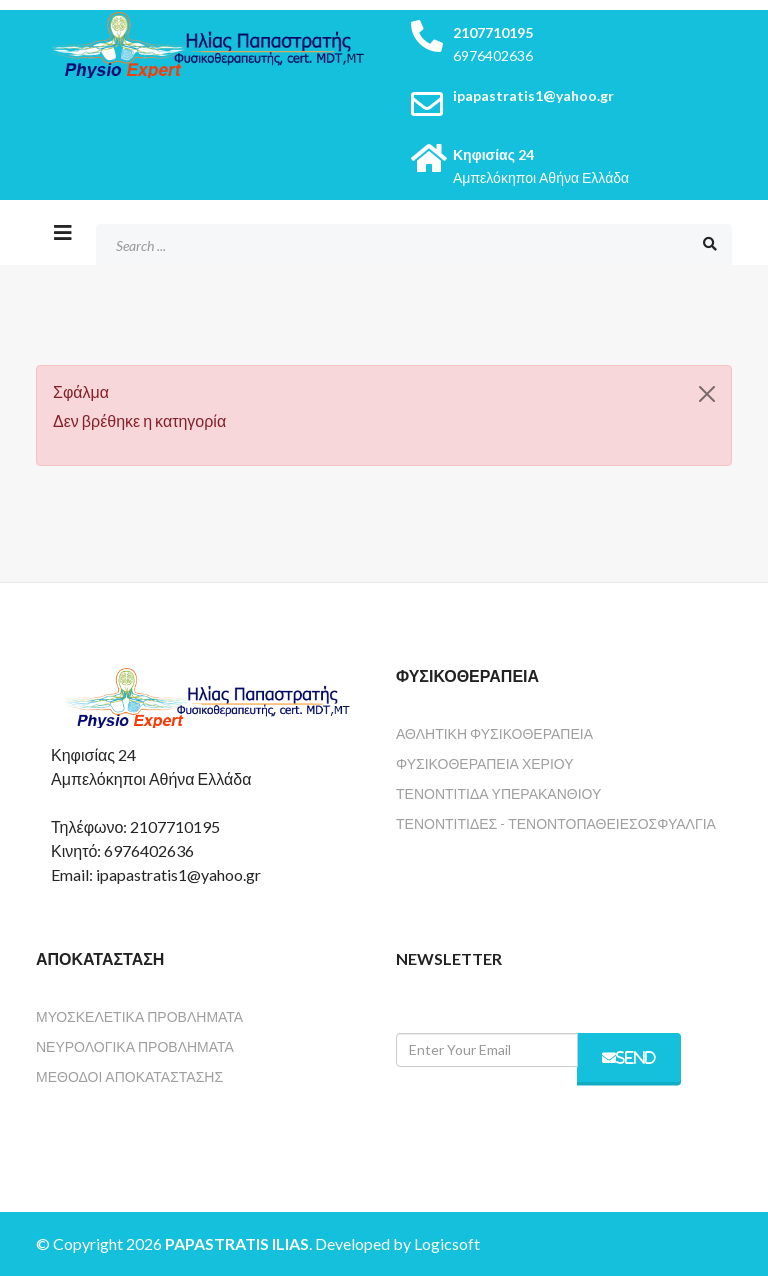 The height and width of the screenshot is (1276, 768). Describe the element at coordinates (677, 823) in the screenshot. I see `Οσφυαλγία` at that location.